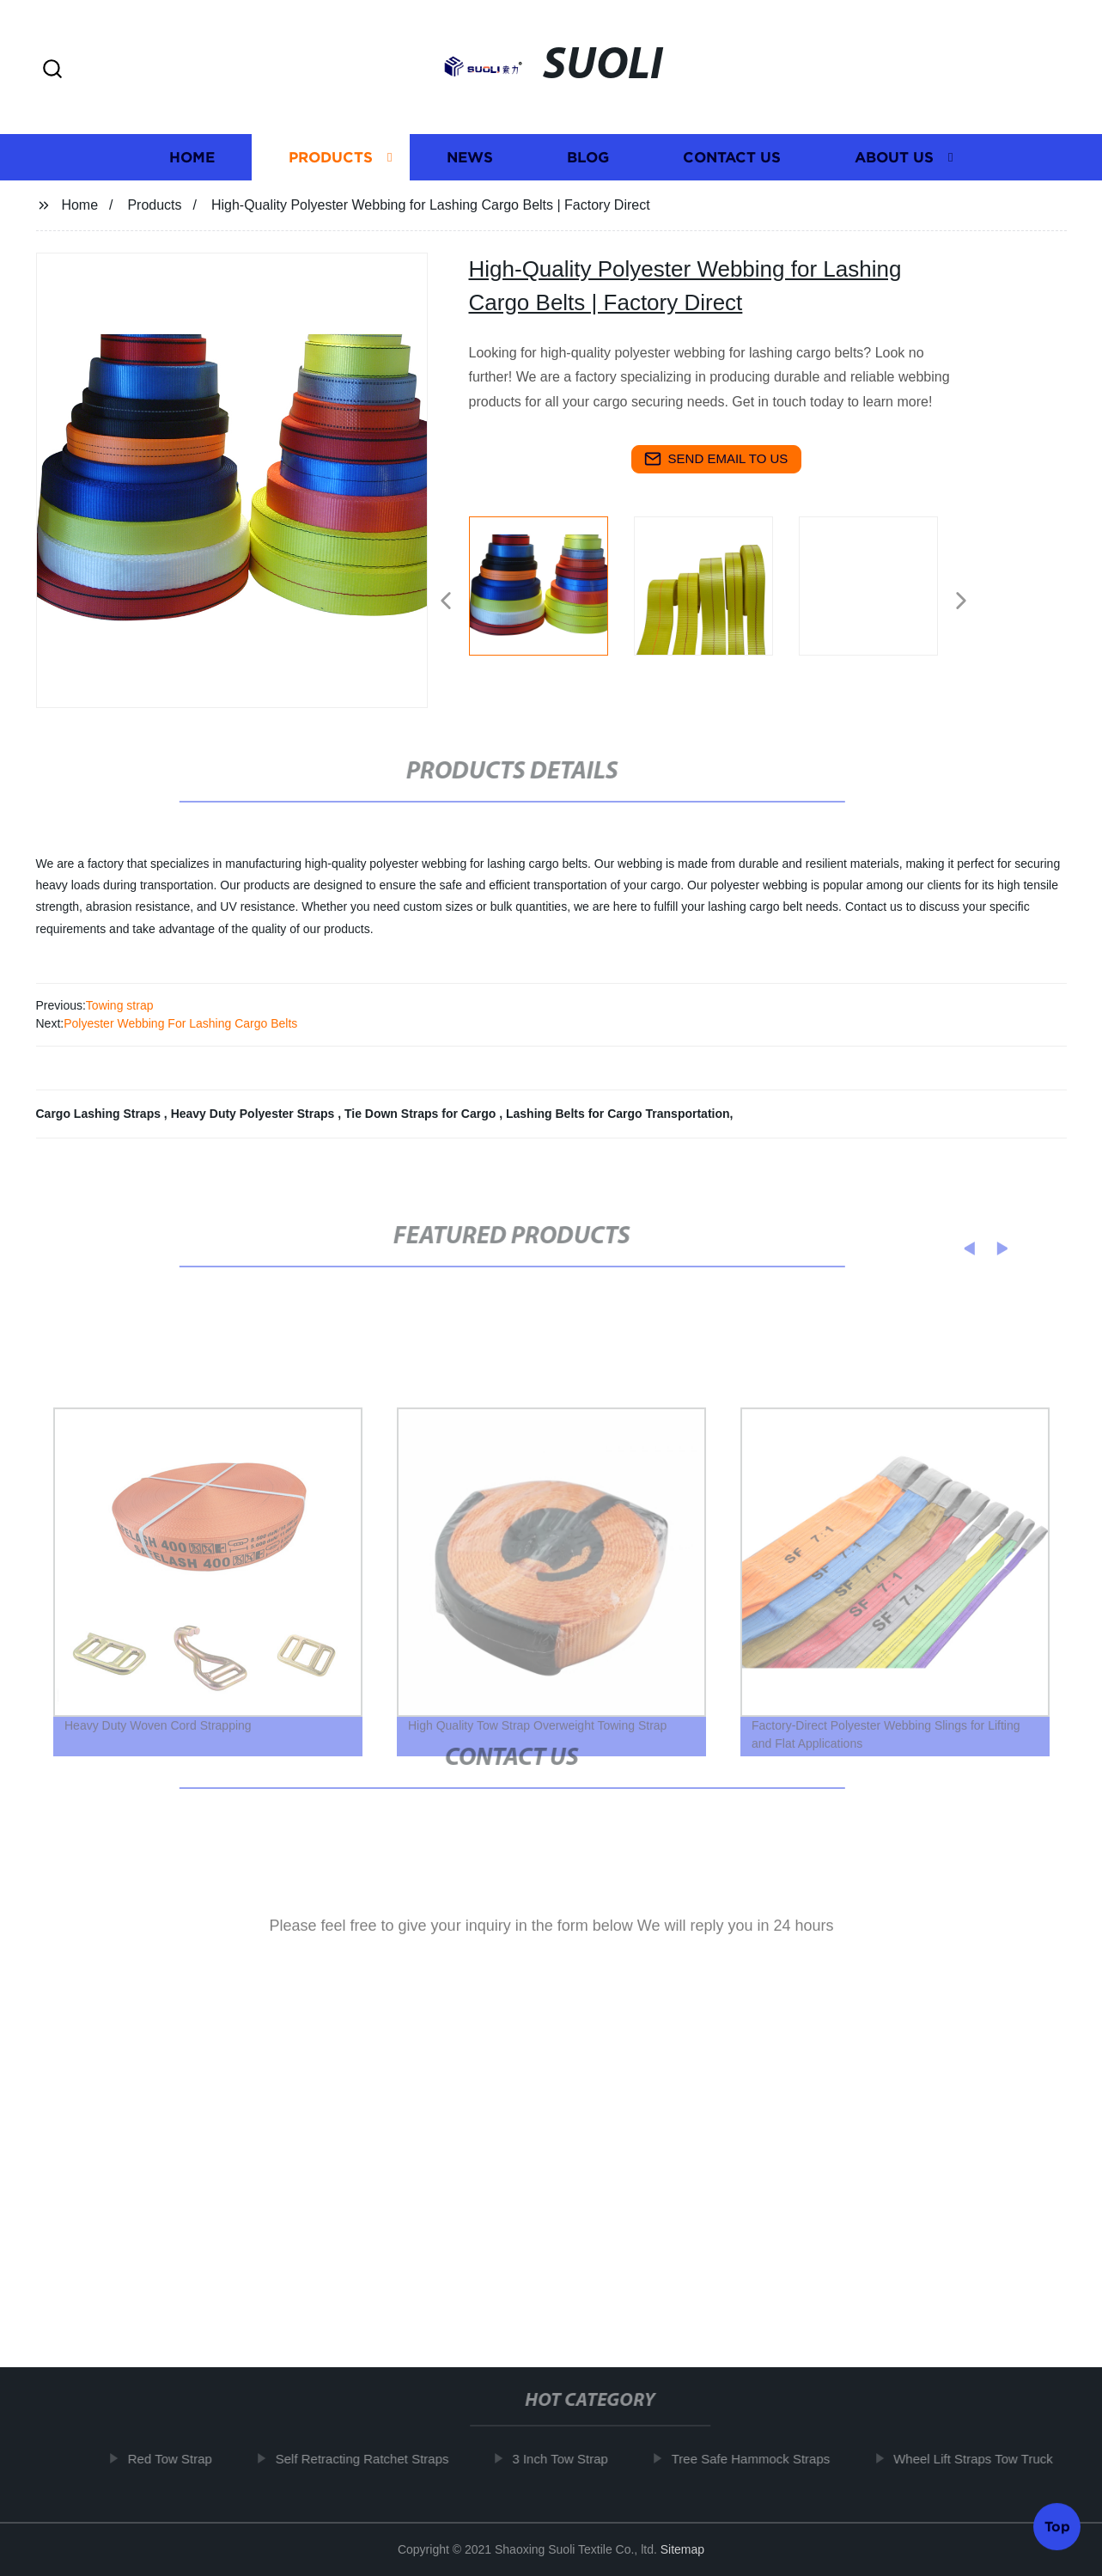  I want to click on 3 Inch Tow Strap, so click(569, 2458).